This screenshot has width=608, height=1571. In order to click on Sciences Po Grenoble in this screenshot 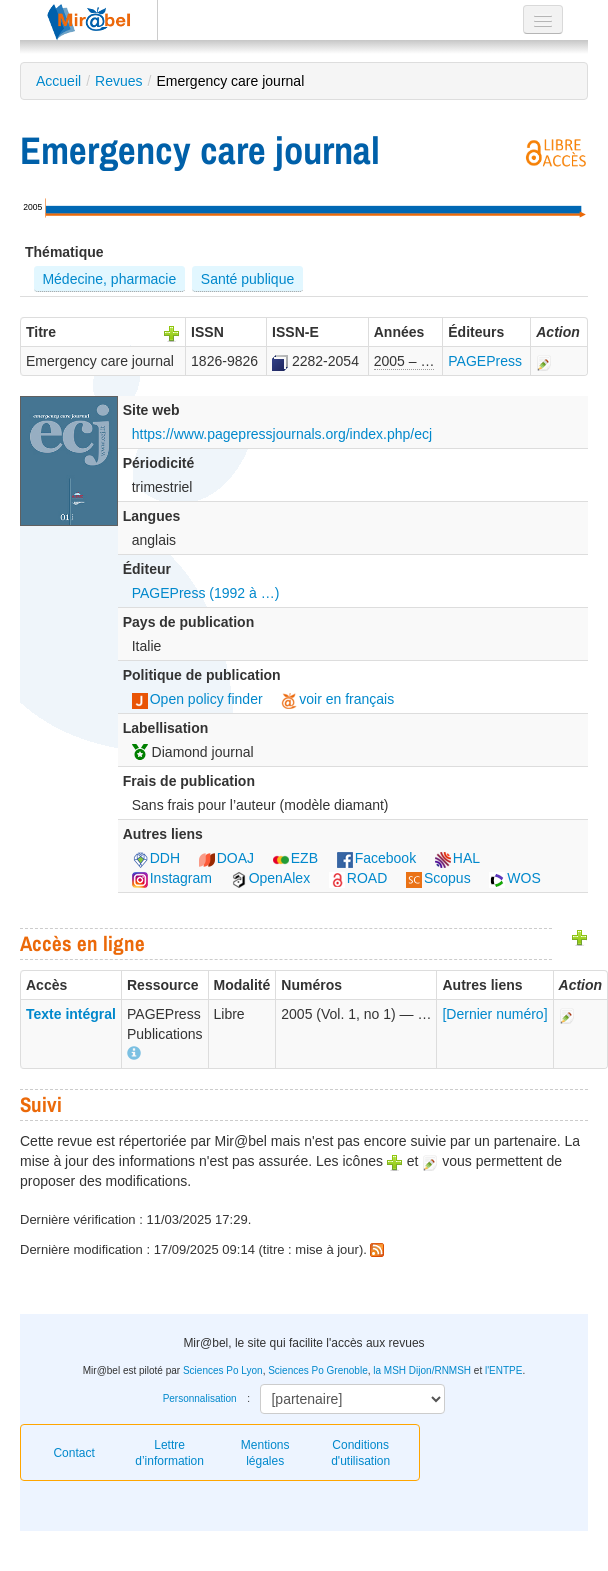, I will do `click(318, 1370)`.